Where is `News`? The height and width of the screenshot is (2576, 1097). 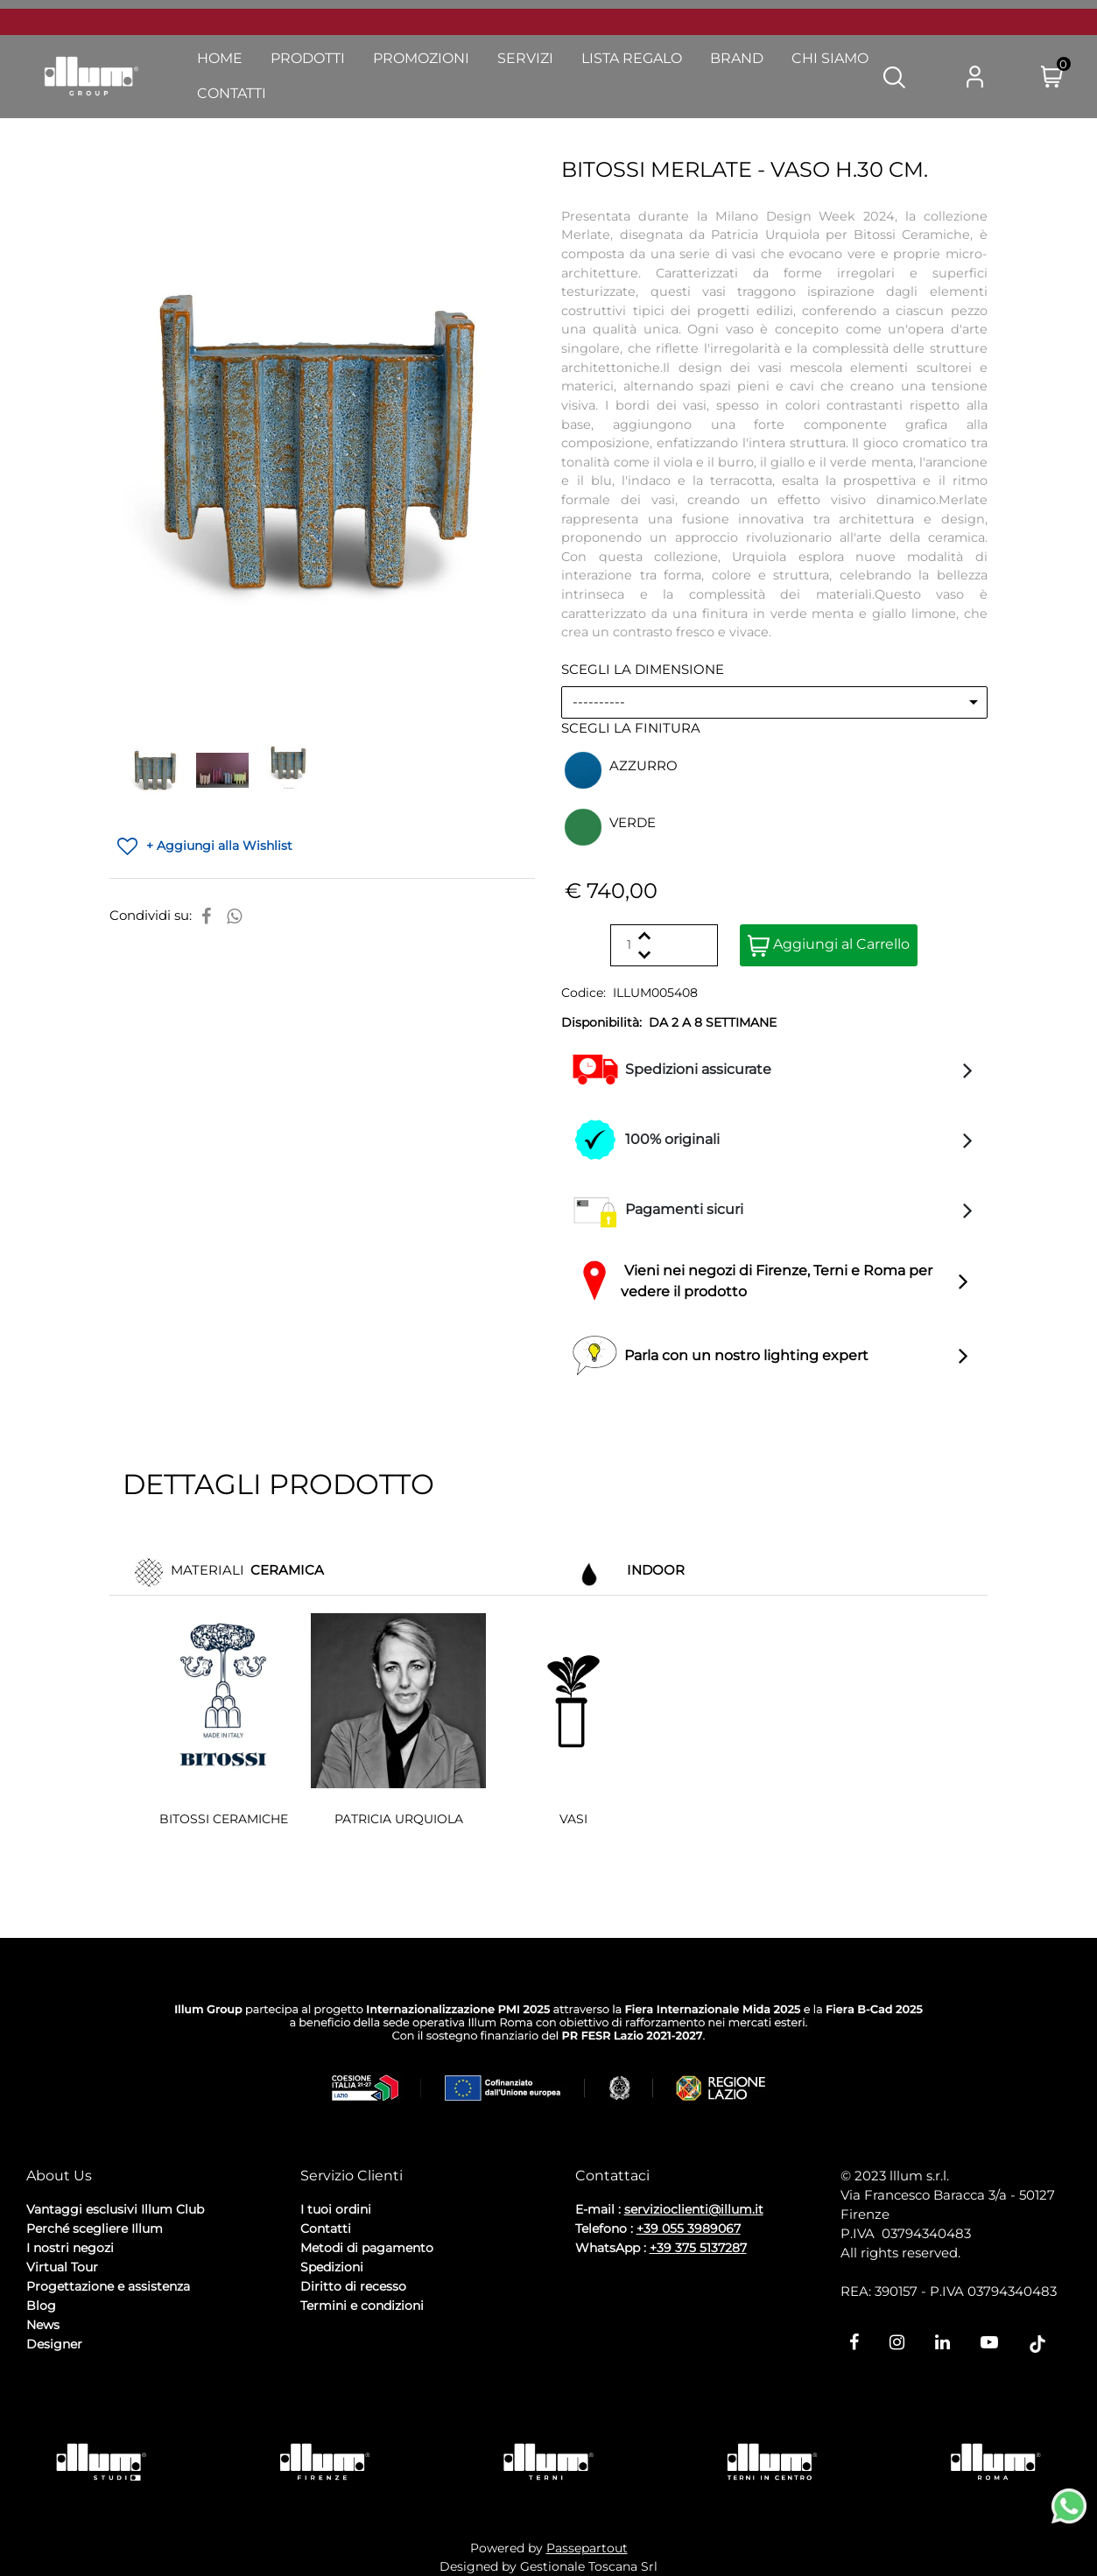
News is located at coordinates (43, 2325).